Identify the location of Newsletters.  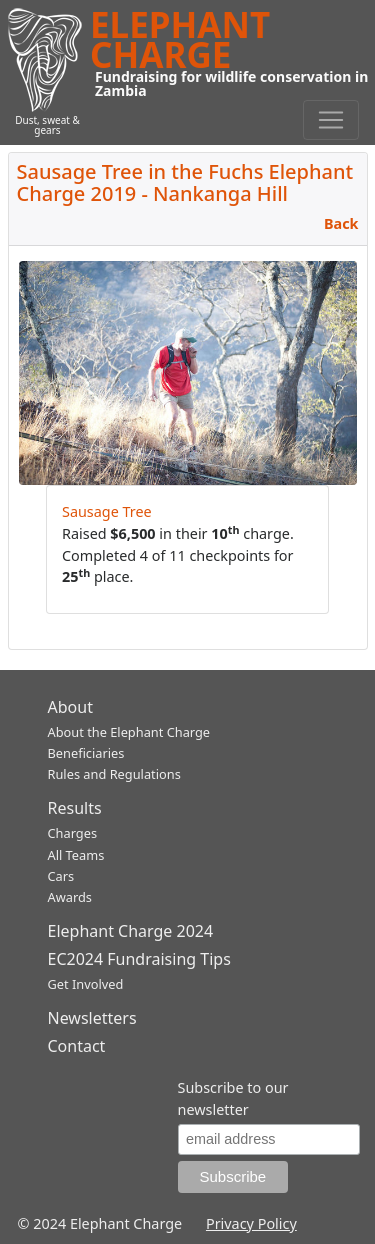
(92, 1018).